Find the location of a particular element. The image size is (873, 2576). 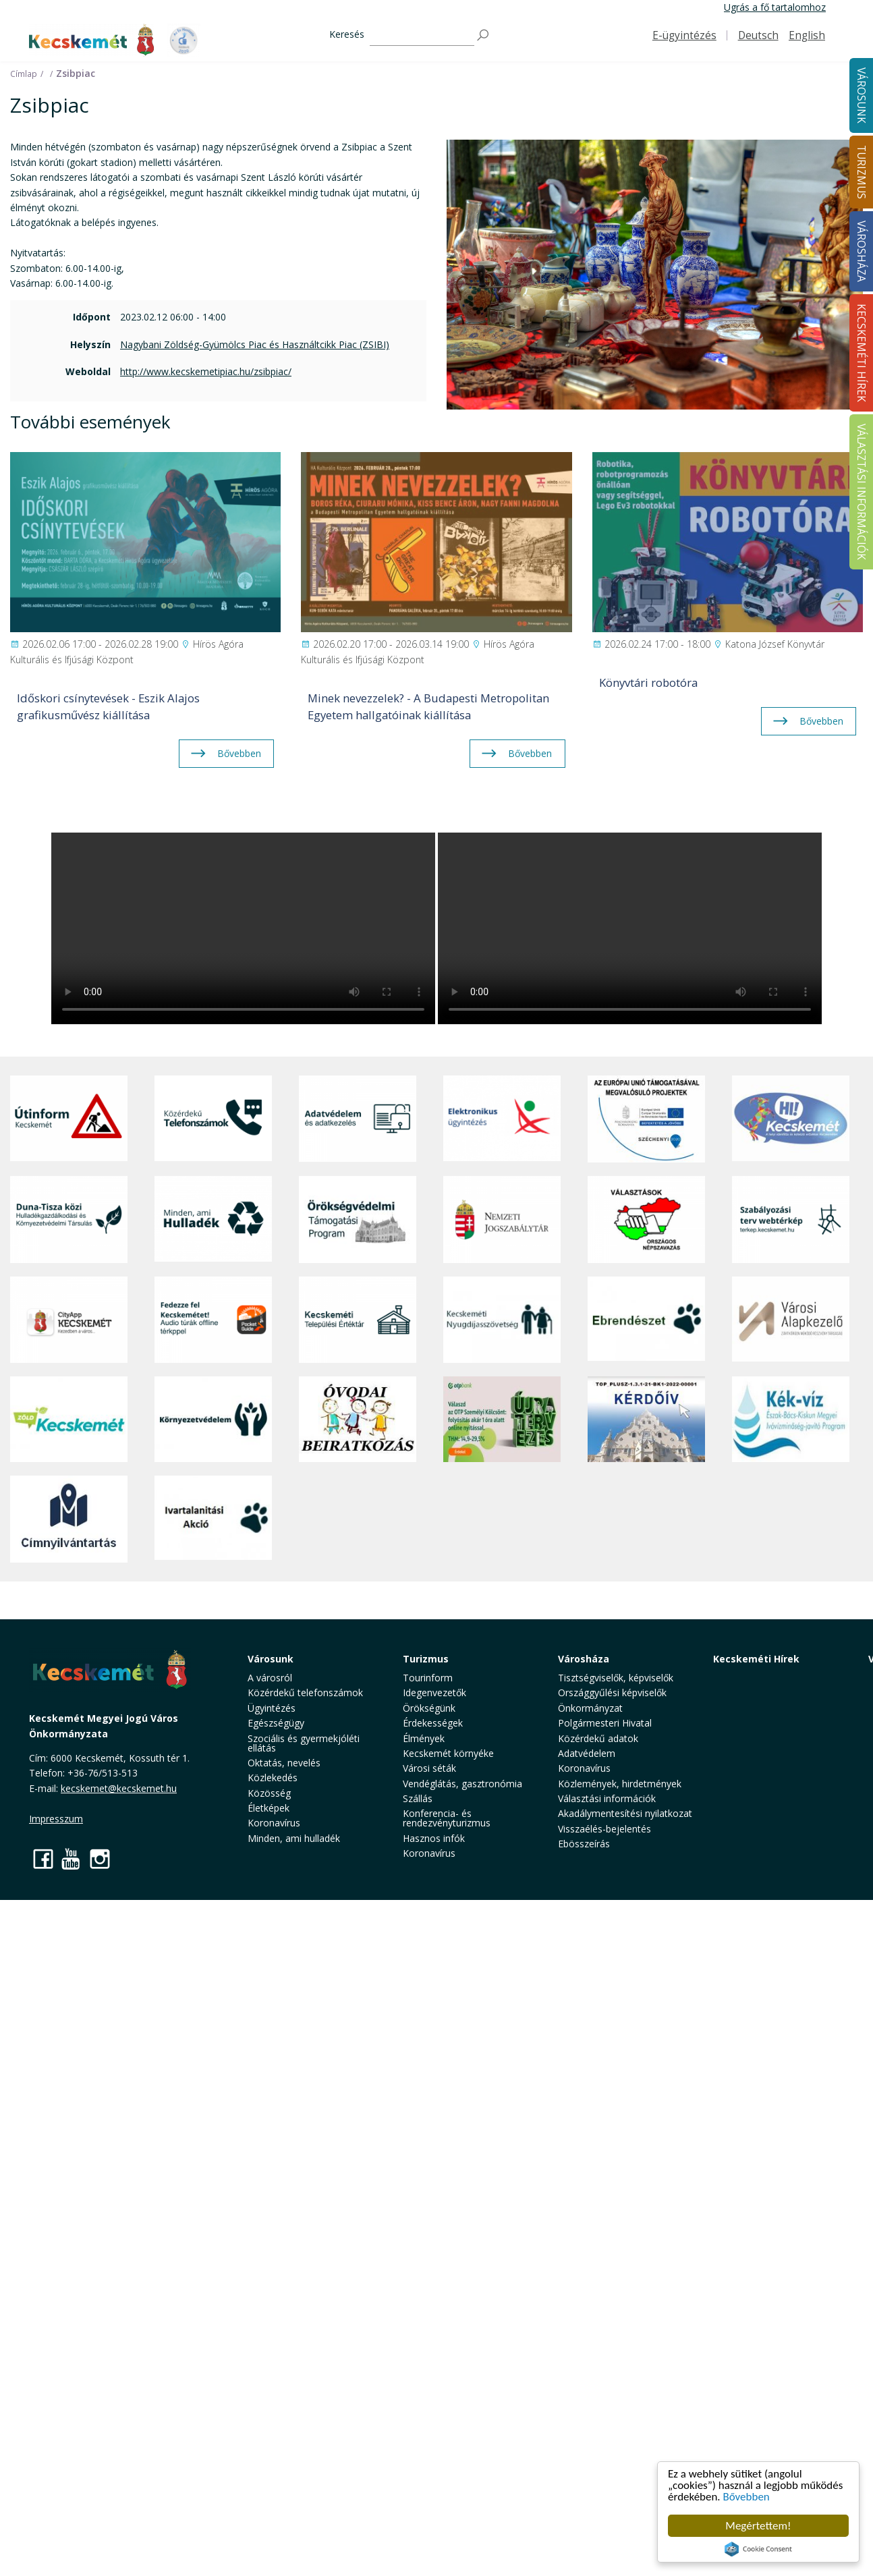

Városi séták is located at coordinates (429, 1768).